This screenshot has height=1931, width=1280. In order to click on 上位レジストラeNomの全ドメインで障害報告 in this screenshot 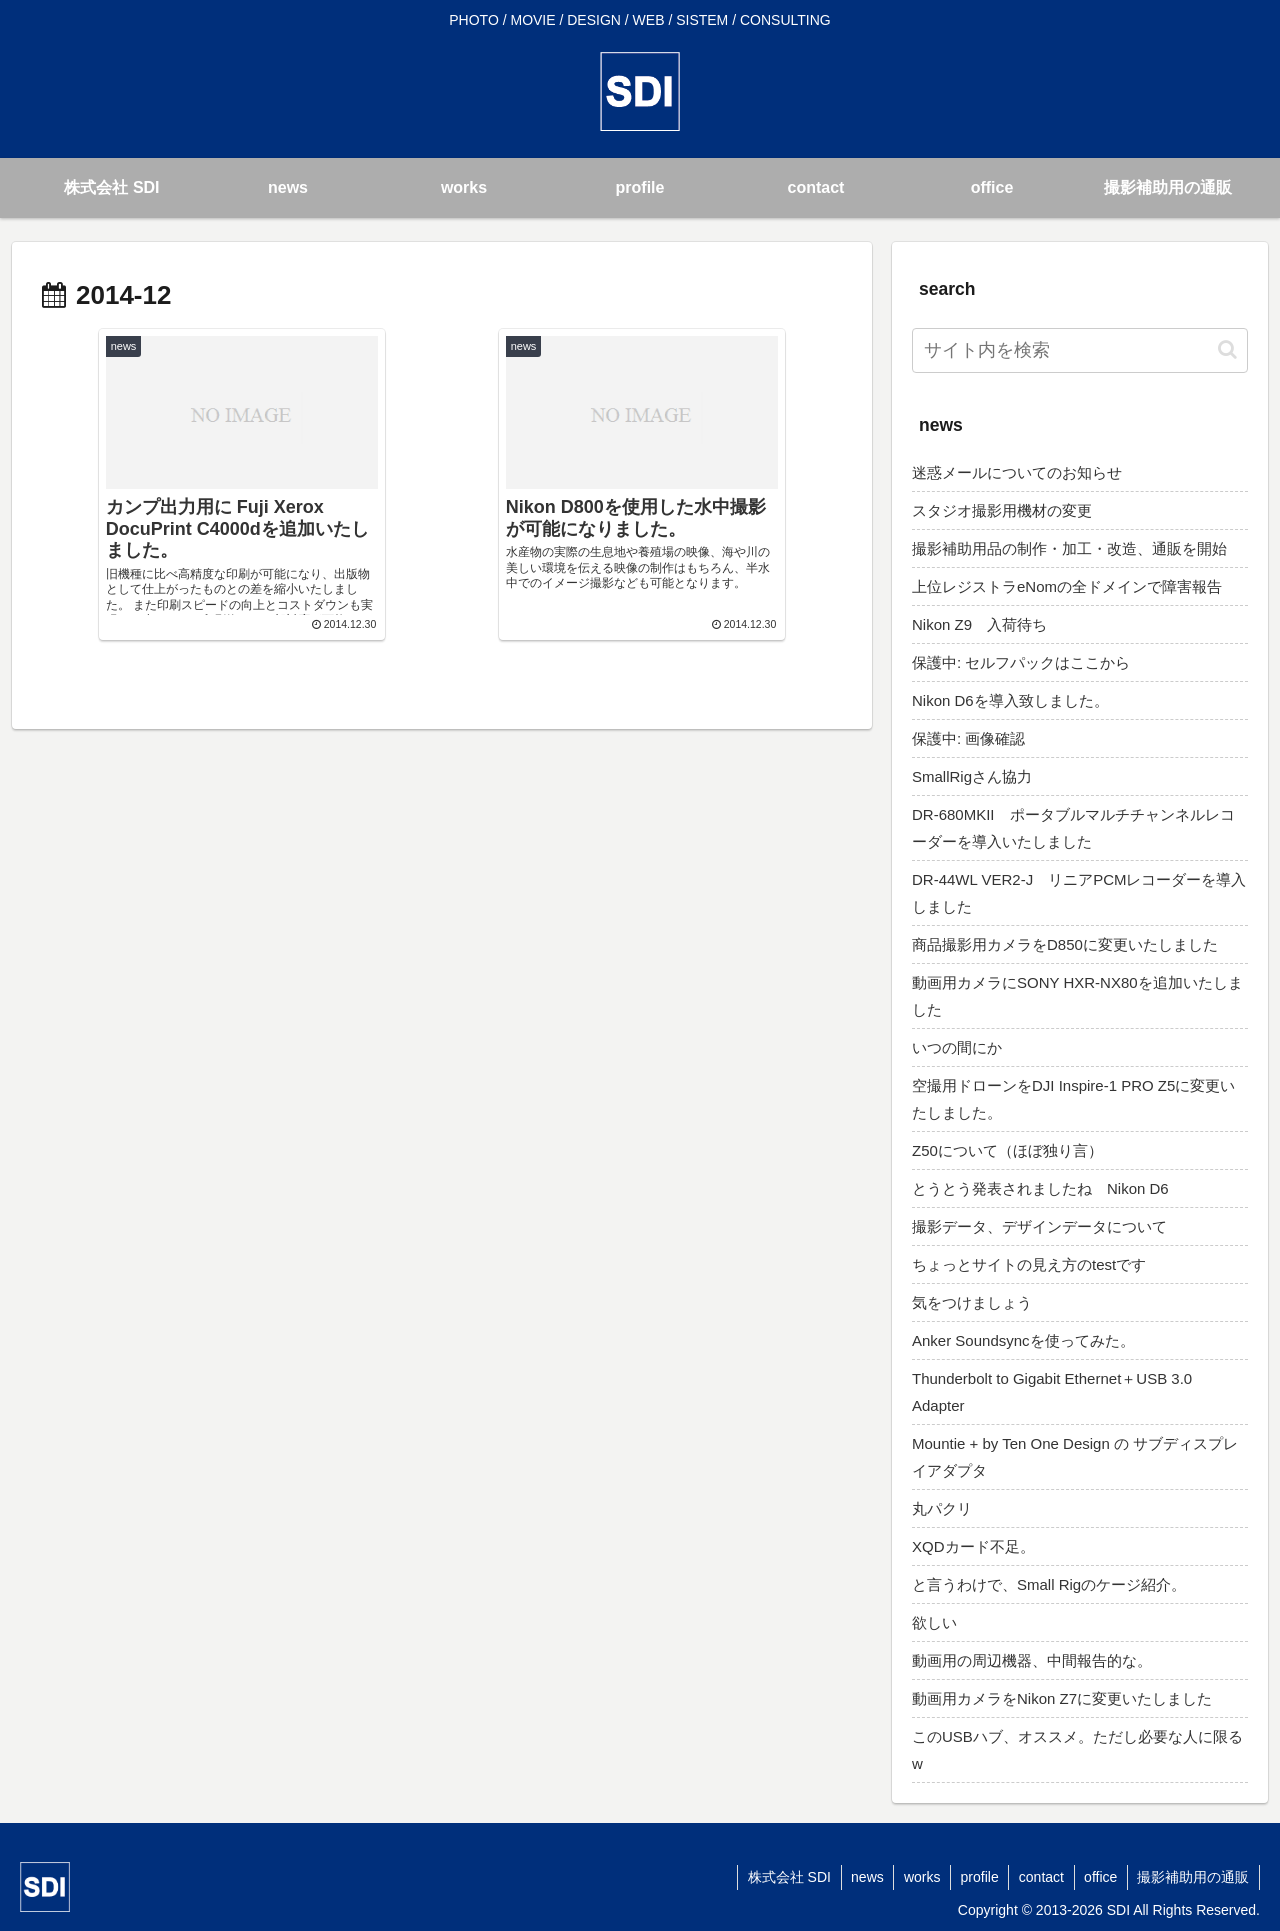, I will do `click(1067, 586)`.